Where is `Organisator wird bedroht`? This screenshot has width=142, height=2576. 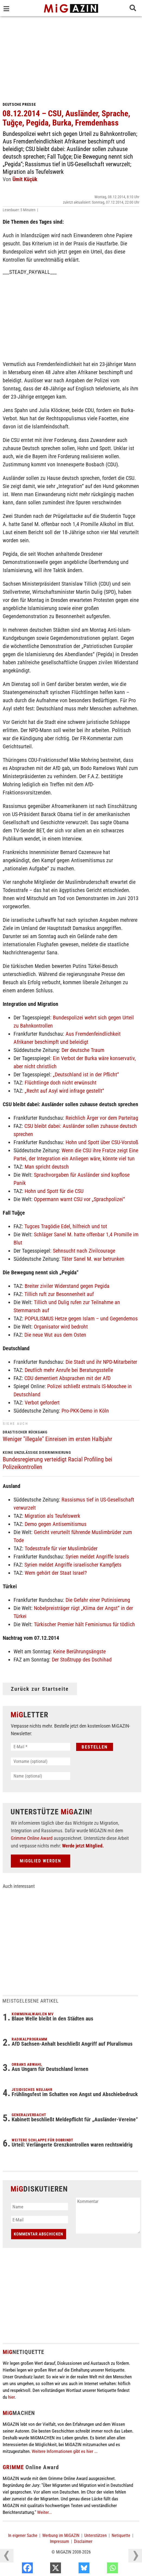
Organisator wird bedroht is located at coordinates (61, 1326).